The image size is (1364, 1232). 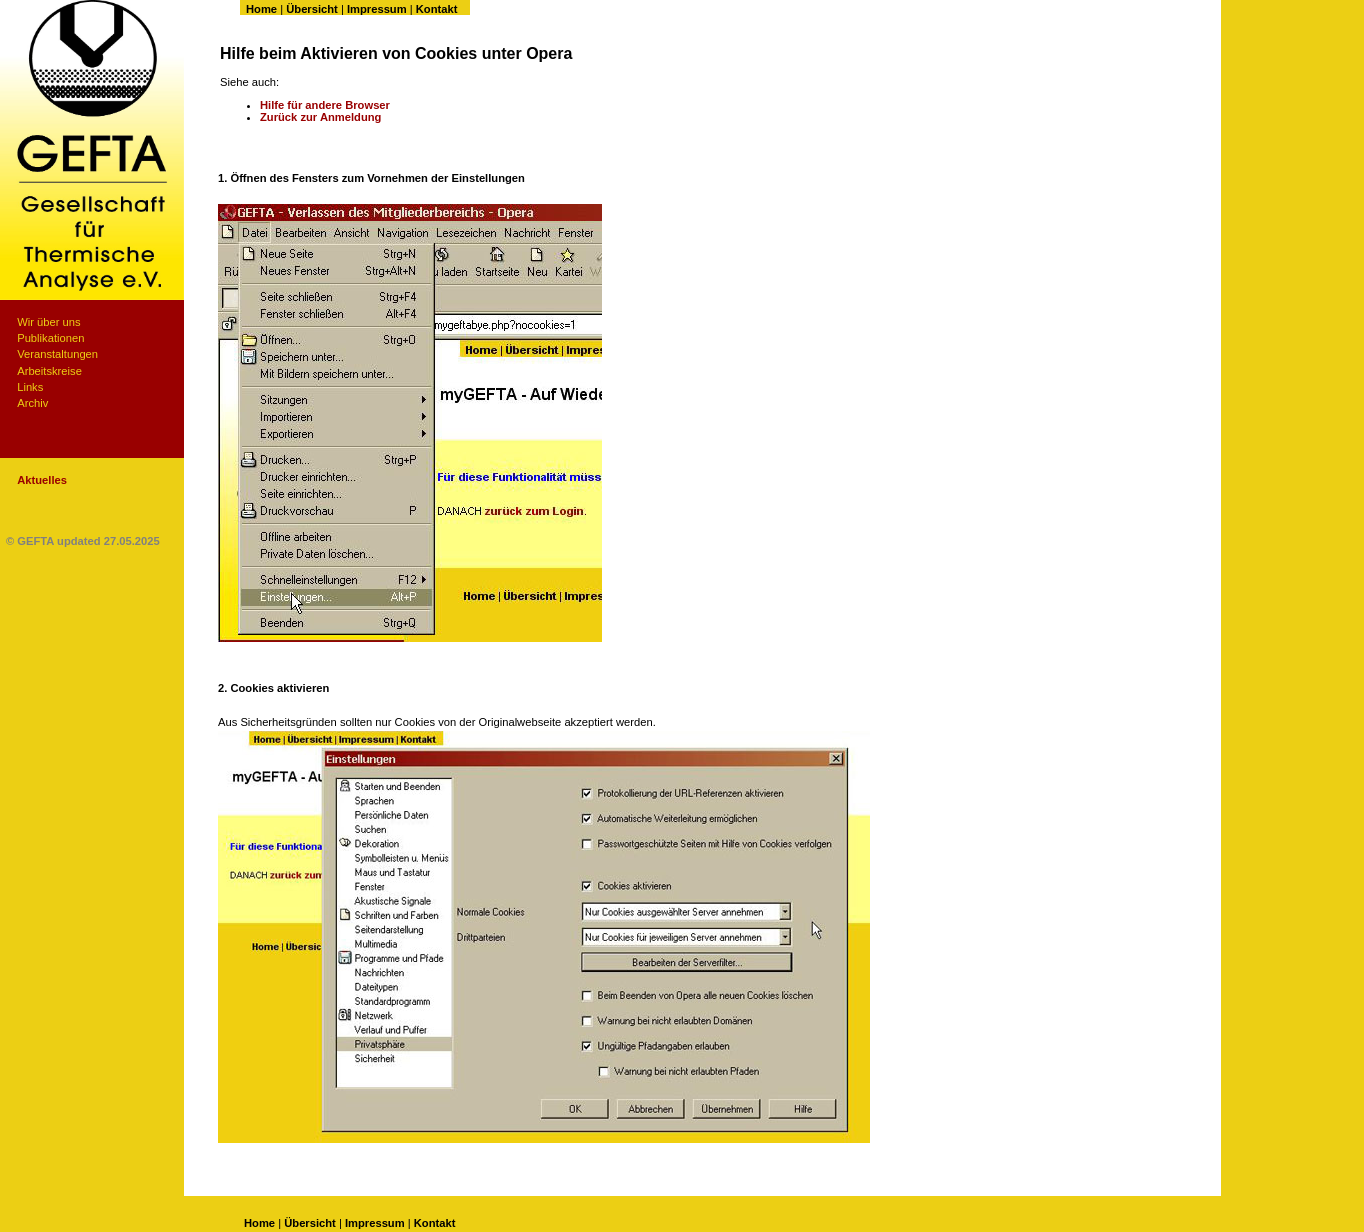 What do you see at coordinates (312, 9) in the screenshot?
I see `Übersicht` at bounding box center [312, 9].